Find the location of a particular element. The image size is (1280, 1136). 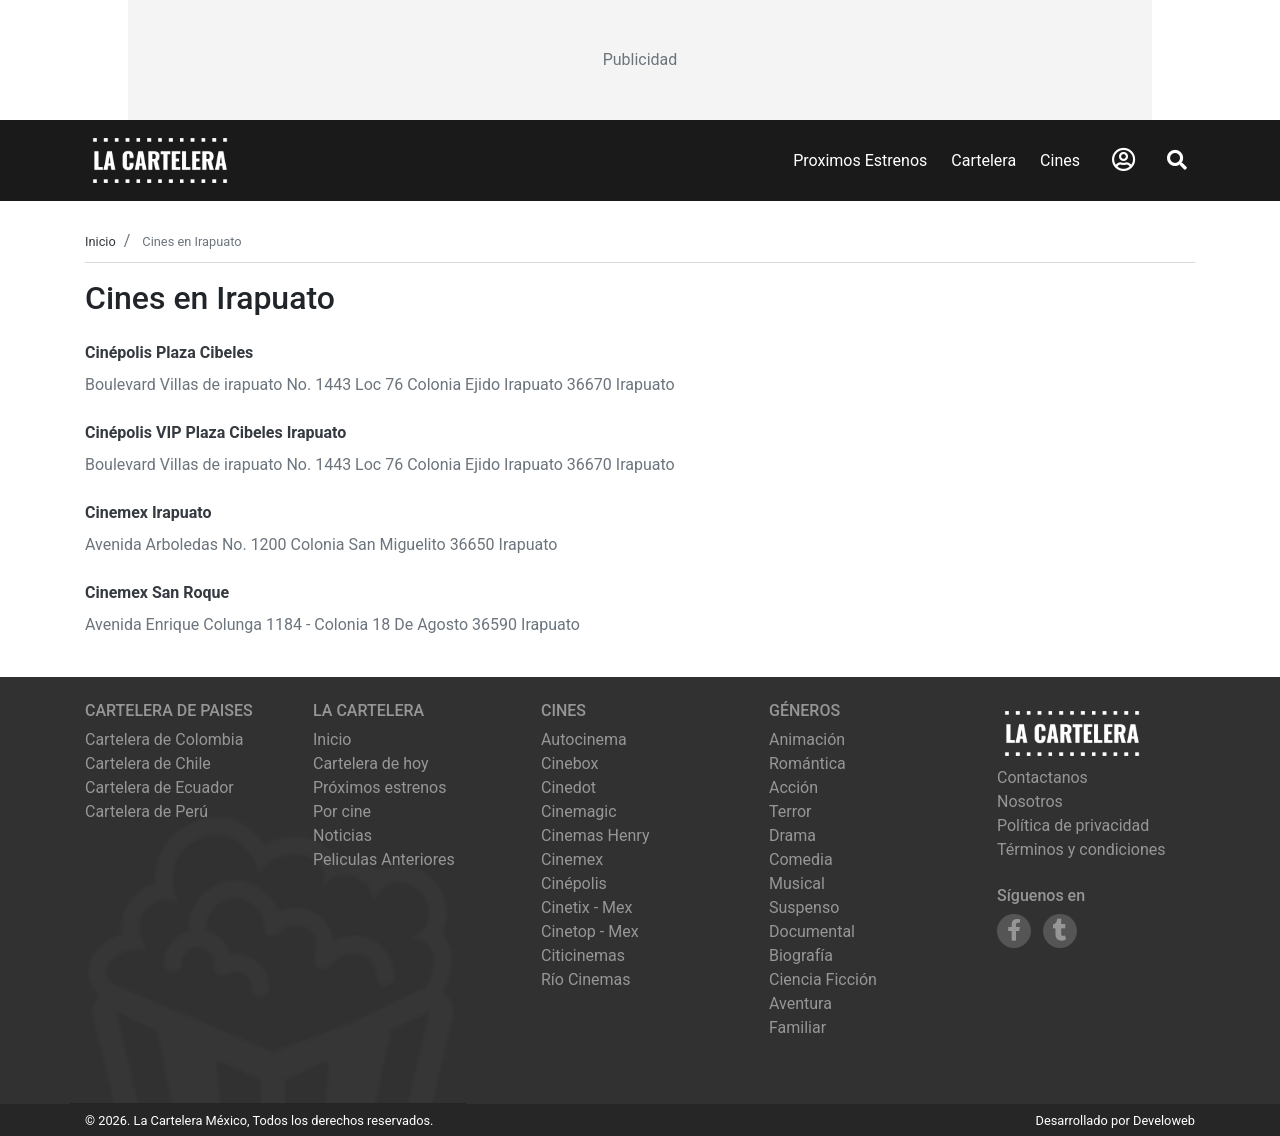

Suspenso [Ver películas de género Suspenso] is located at coordinates (804, 907).